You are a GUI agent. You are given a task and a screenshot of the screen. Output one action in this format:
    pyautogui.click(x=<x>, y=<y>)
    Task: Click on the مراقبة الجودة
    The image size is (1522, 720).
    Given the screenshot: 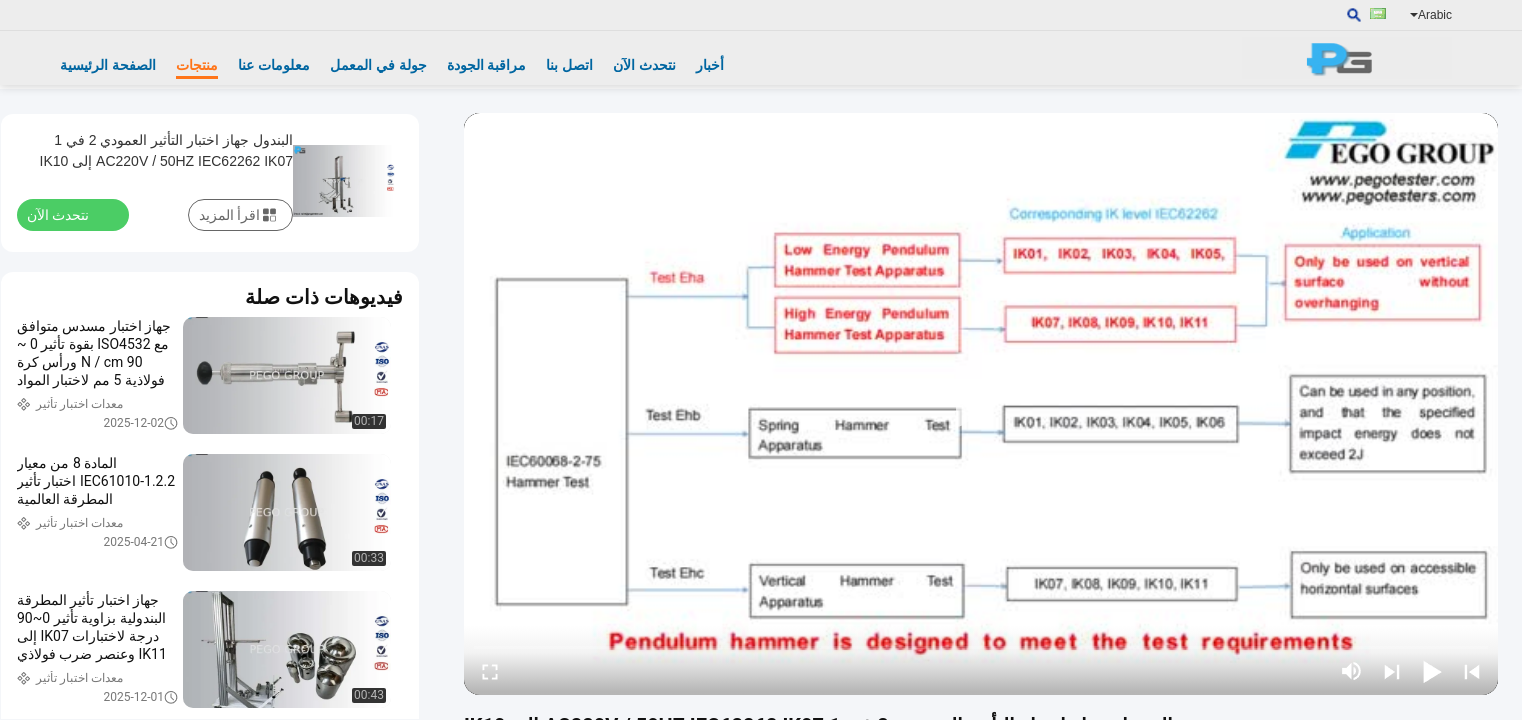 What is the action you would take?
    pyautogui.click(x=487, y=65)
    